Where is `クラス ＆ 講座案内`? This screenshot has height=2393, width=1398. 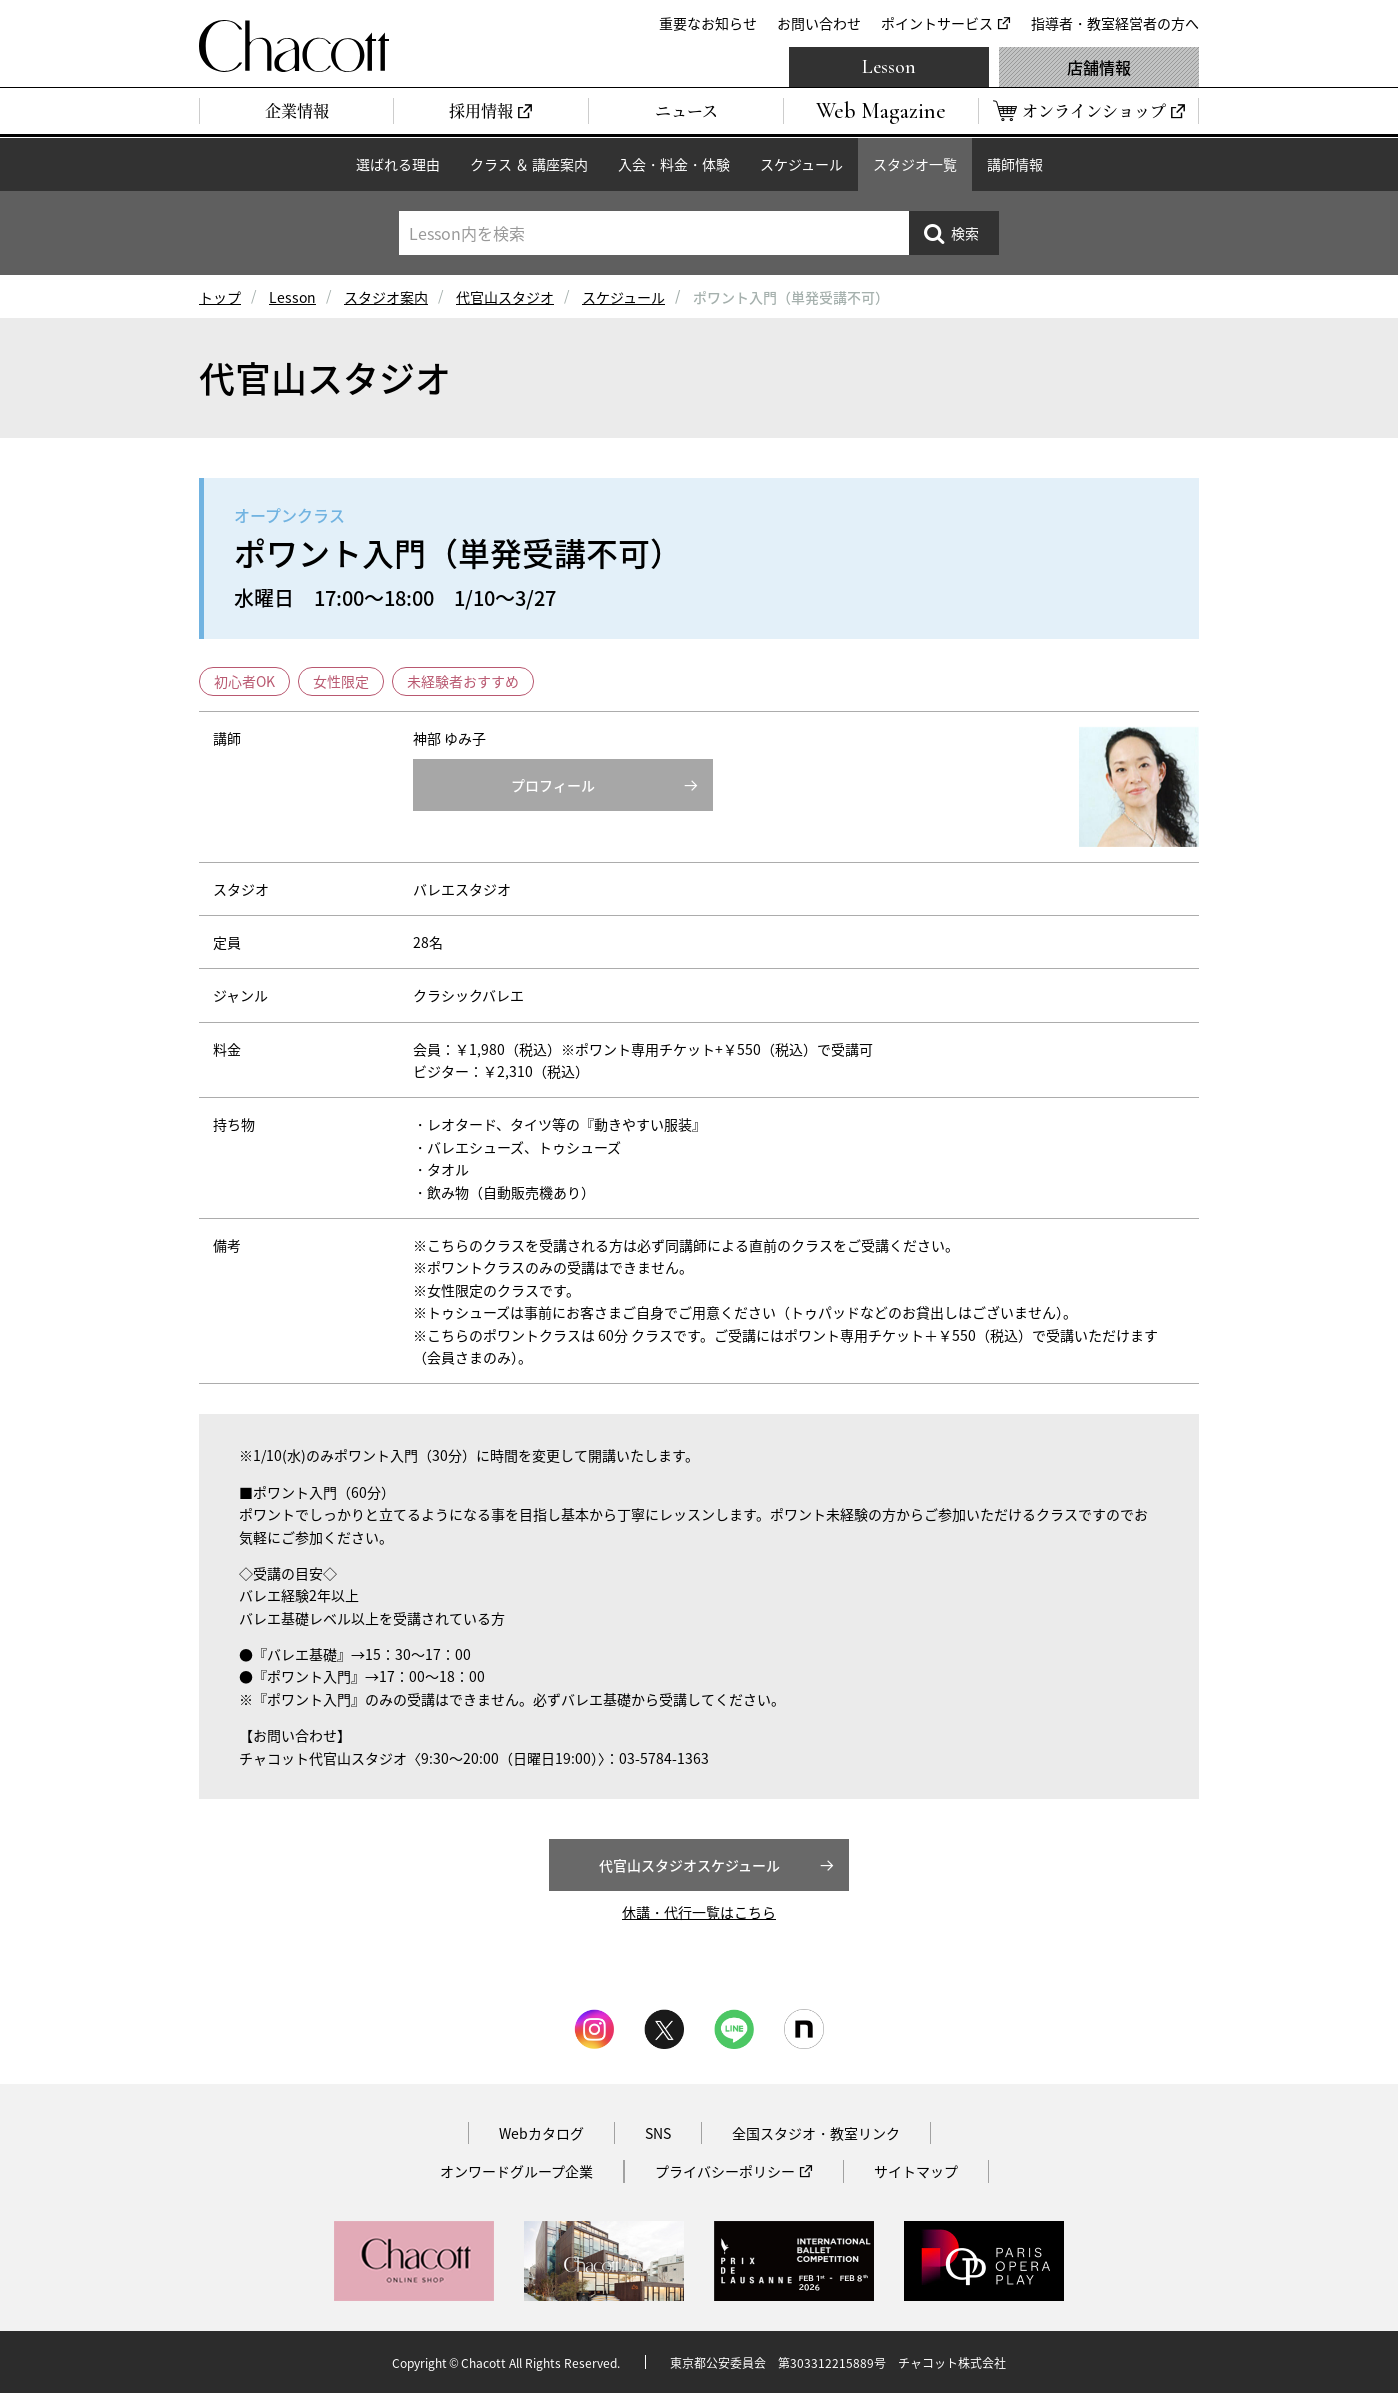
クラス ＆ 講座案内 is located at coordinates (529, 164).